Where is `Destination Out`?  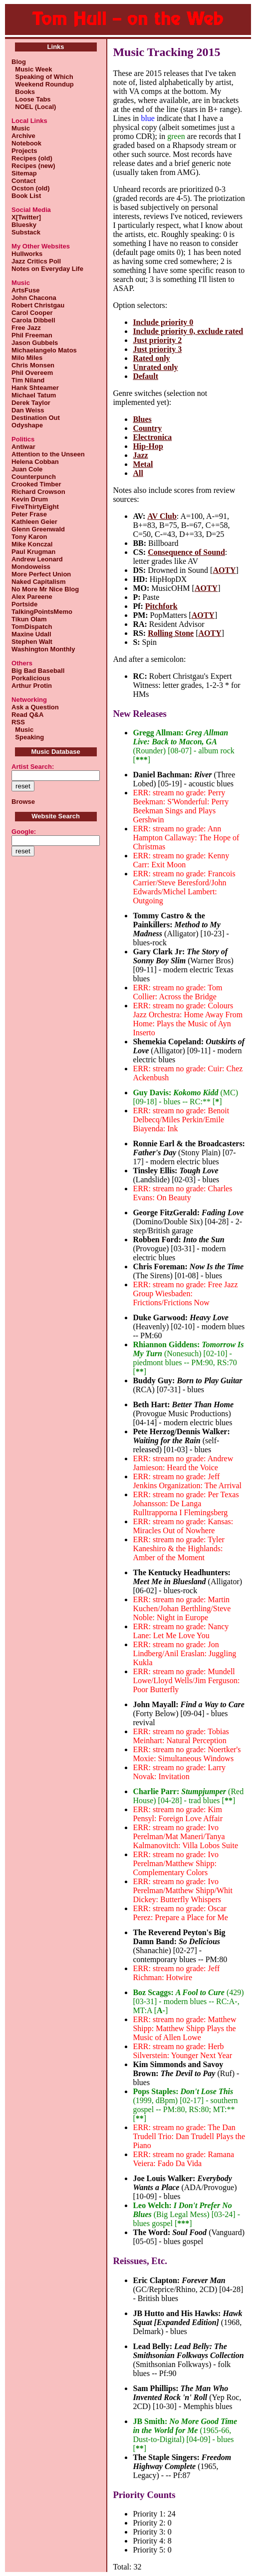
Destination Out is located at coordinates (35, 417).